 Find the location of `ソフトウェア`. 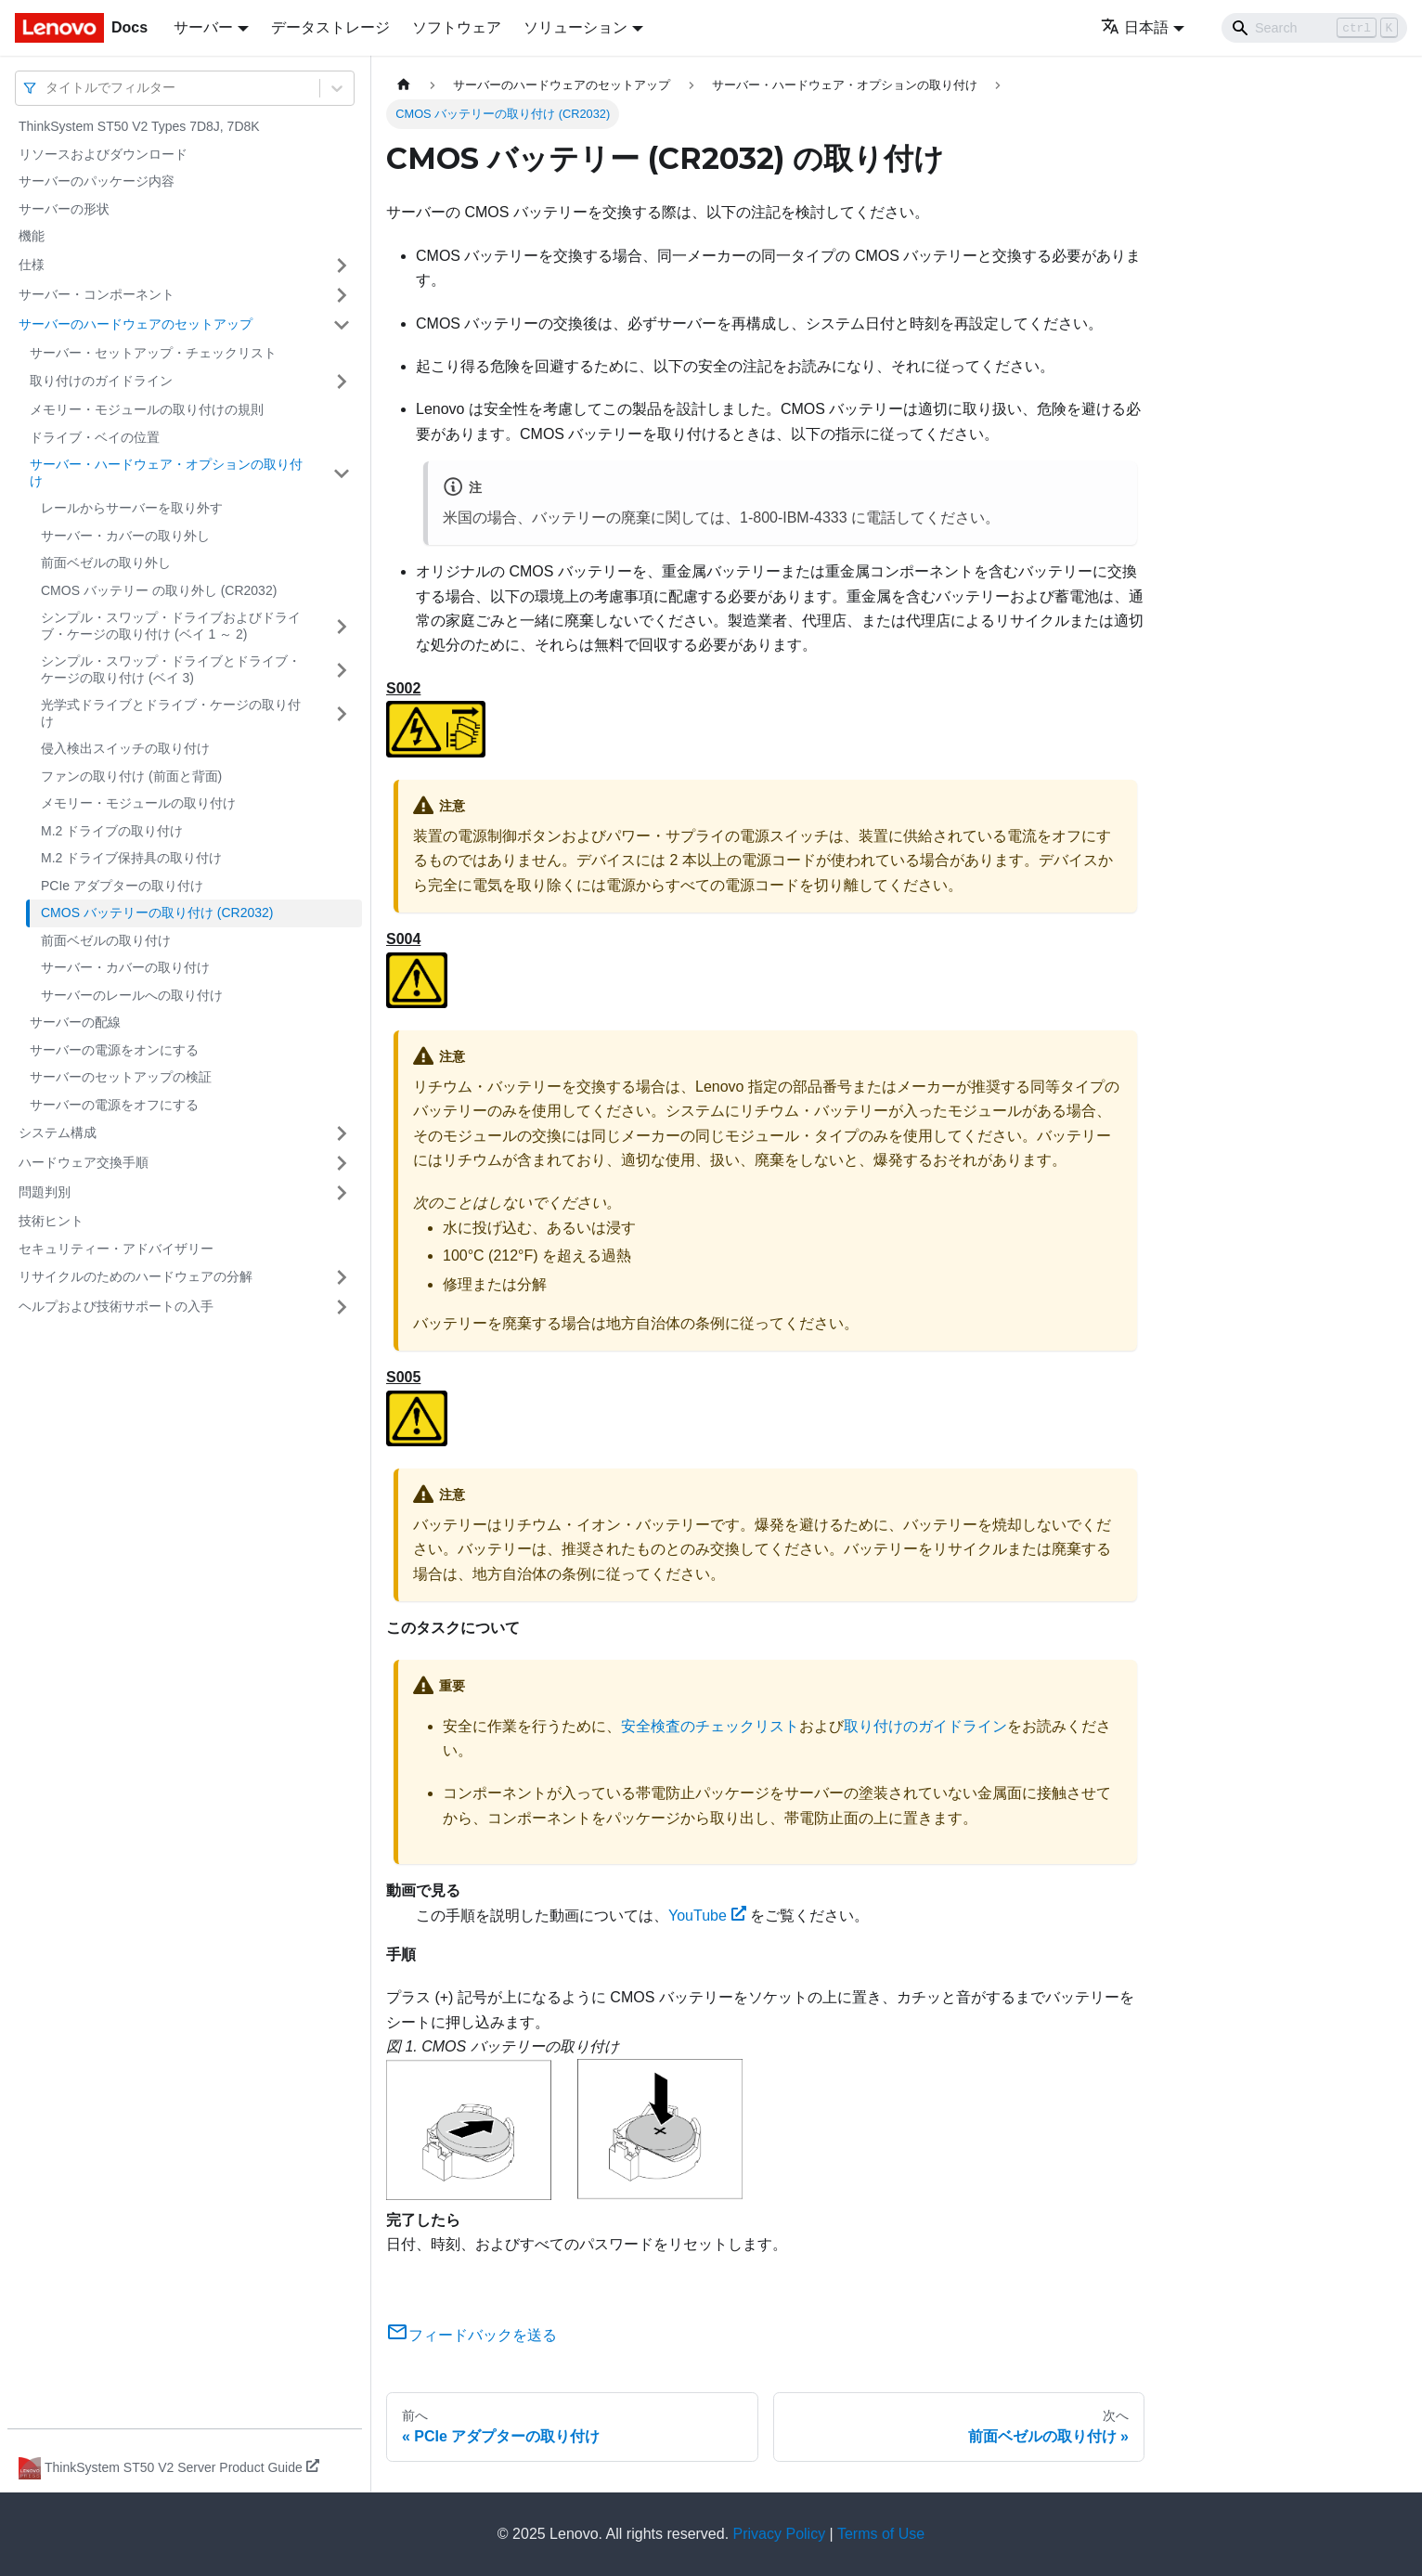

ソフトウェア is located at coordinates (456, 27).